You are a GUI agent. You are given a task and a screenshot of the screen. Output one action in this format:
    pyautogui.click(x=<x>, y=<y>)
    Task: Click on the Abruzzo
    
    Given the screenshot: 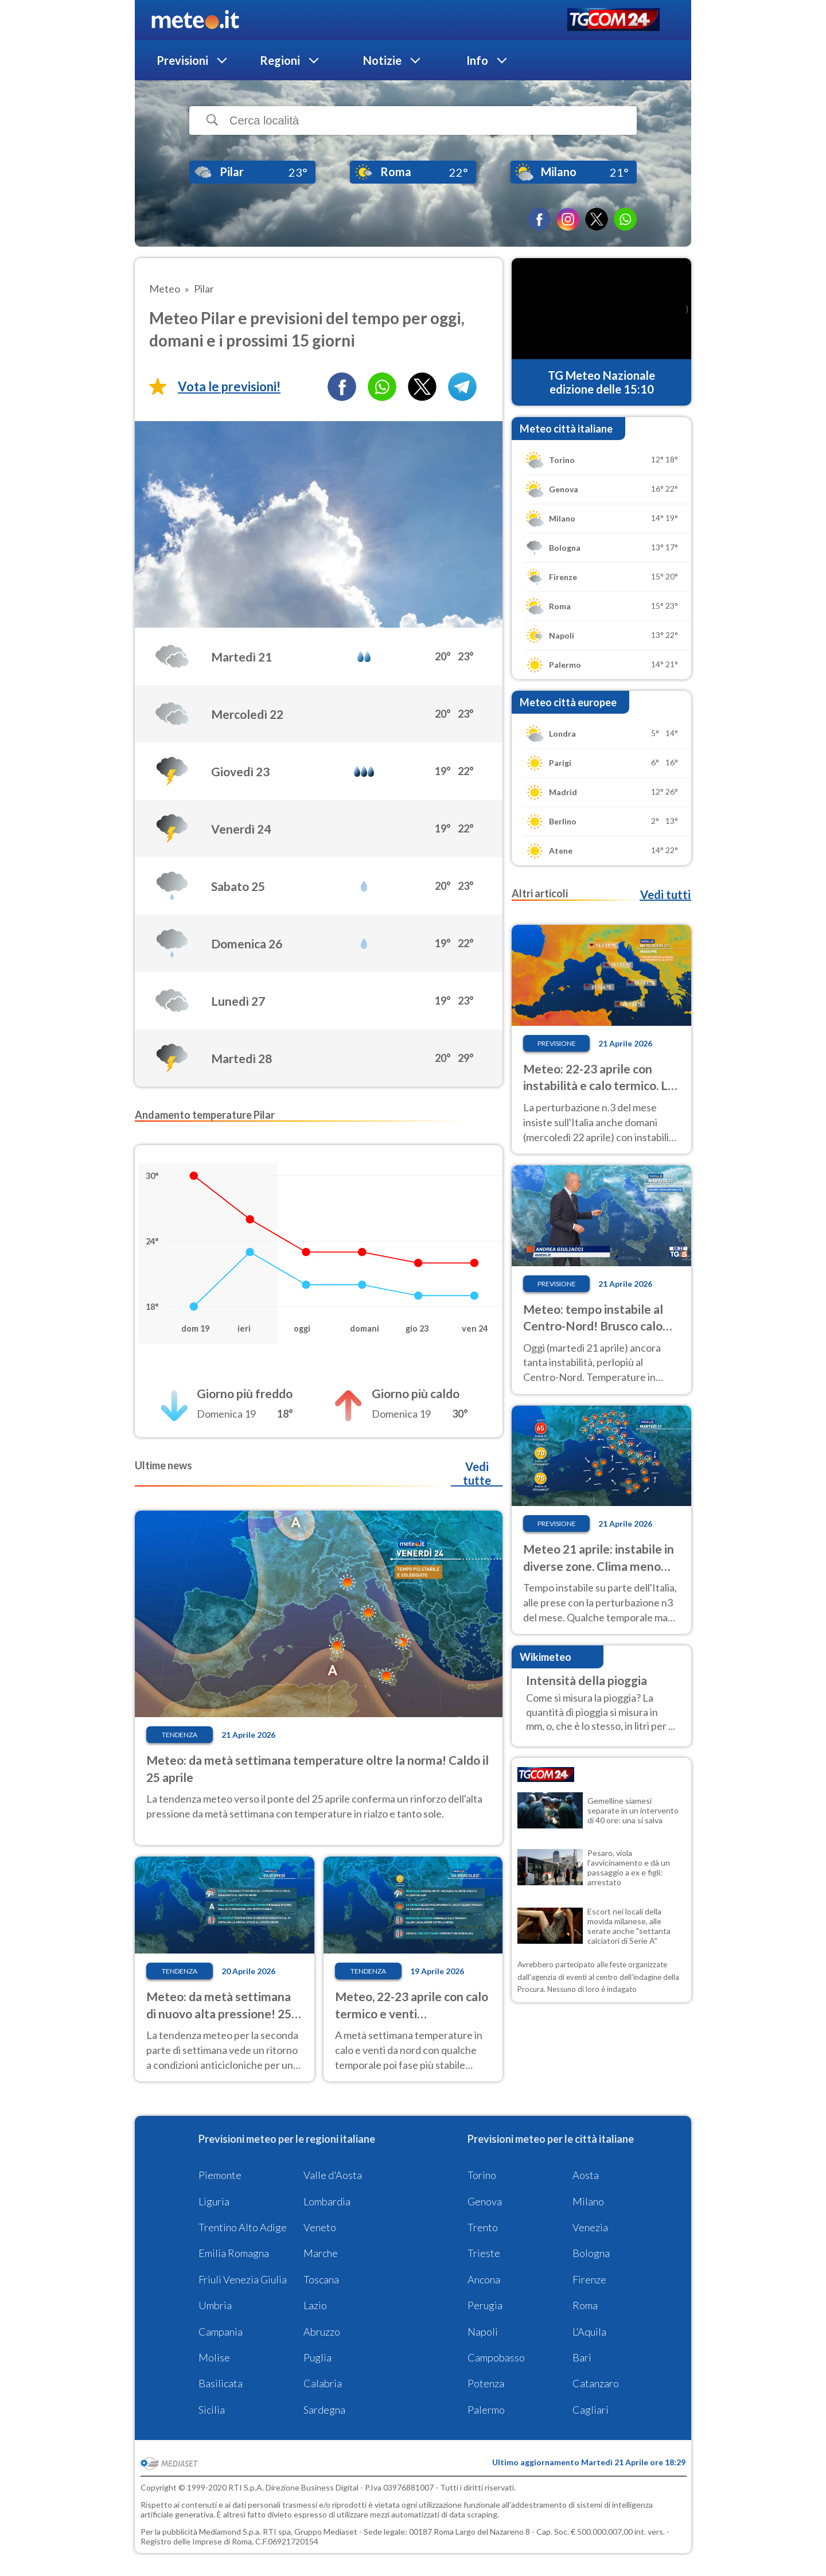 What is the action you would take?
    pyautogui.click(x=321, y=2331)
    